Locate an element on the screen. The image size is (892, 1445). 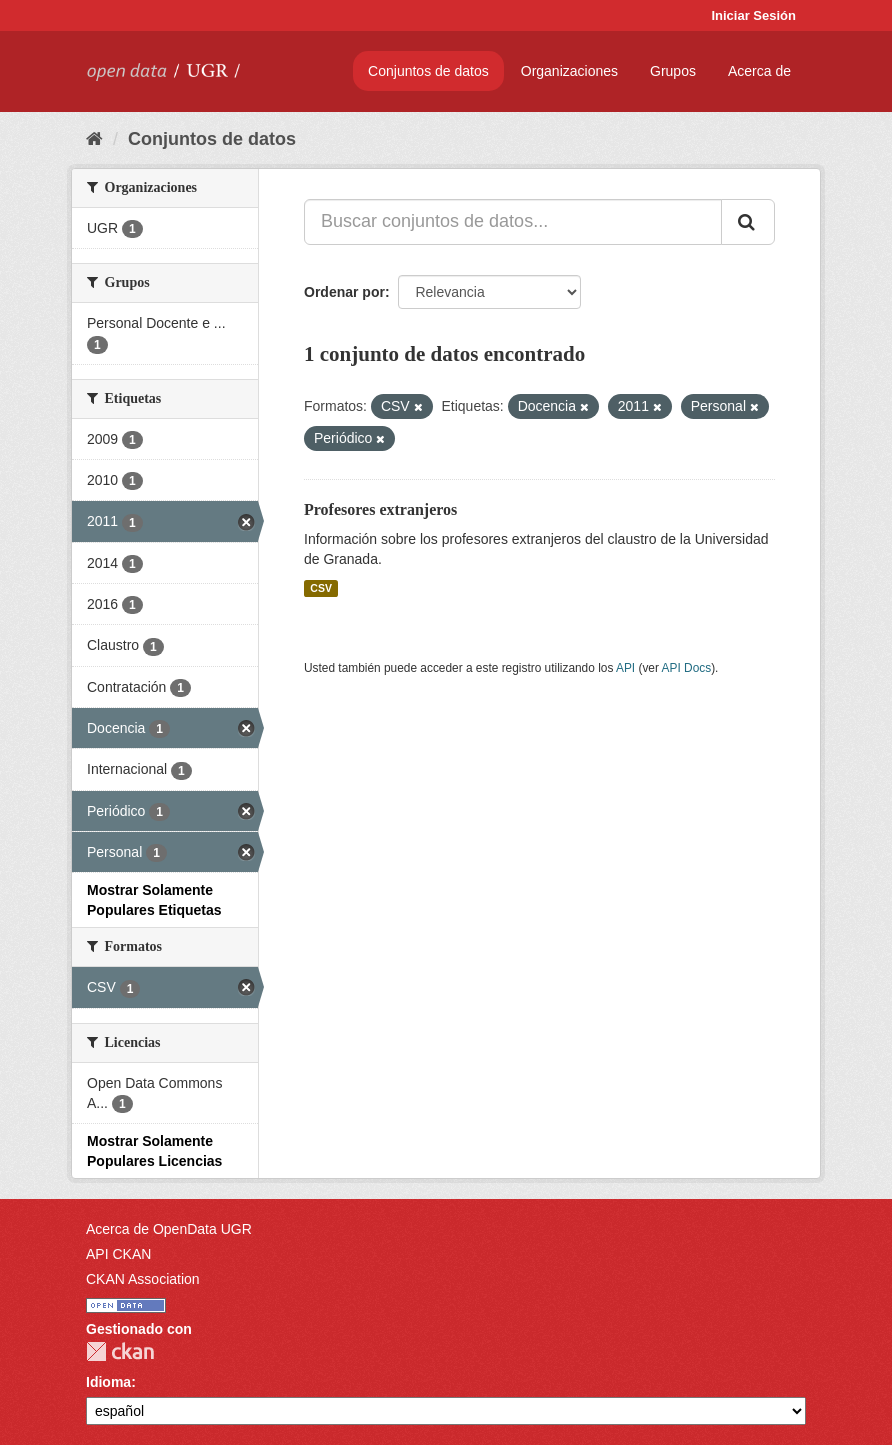
Grupos is located at coordinates (673, 71).